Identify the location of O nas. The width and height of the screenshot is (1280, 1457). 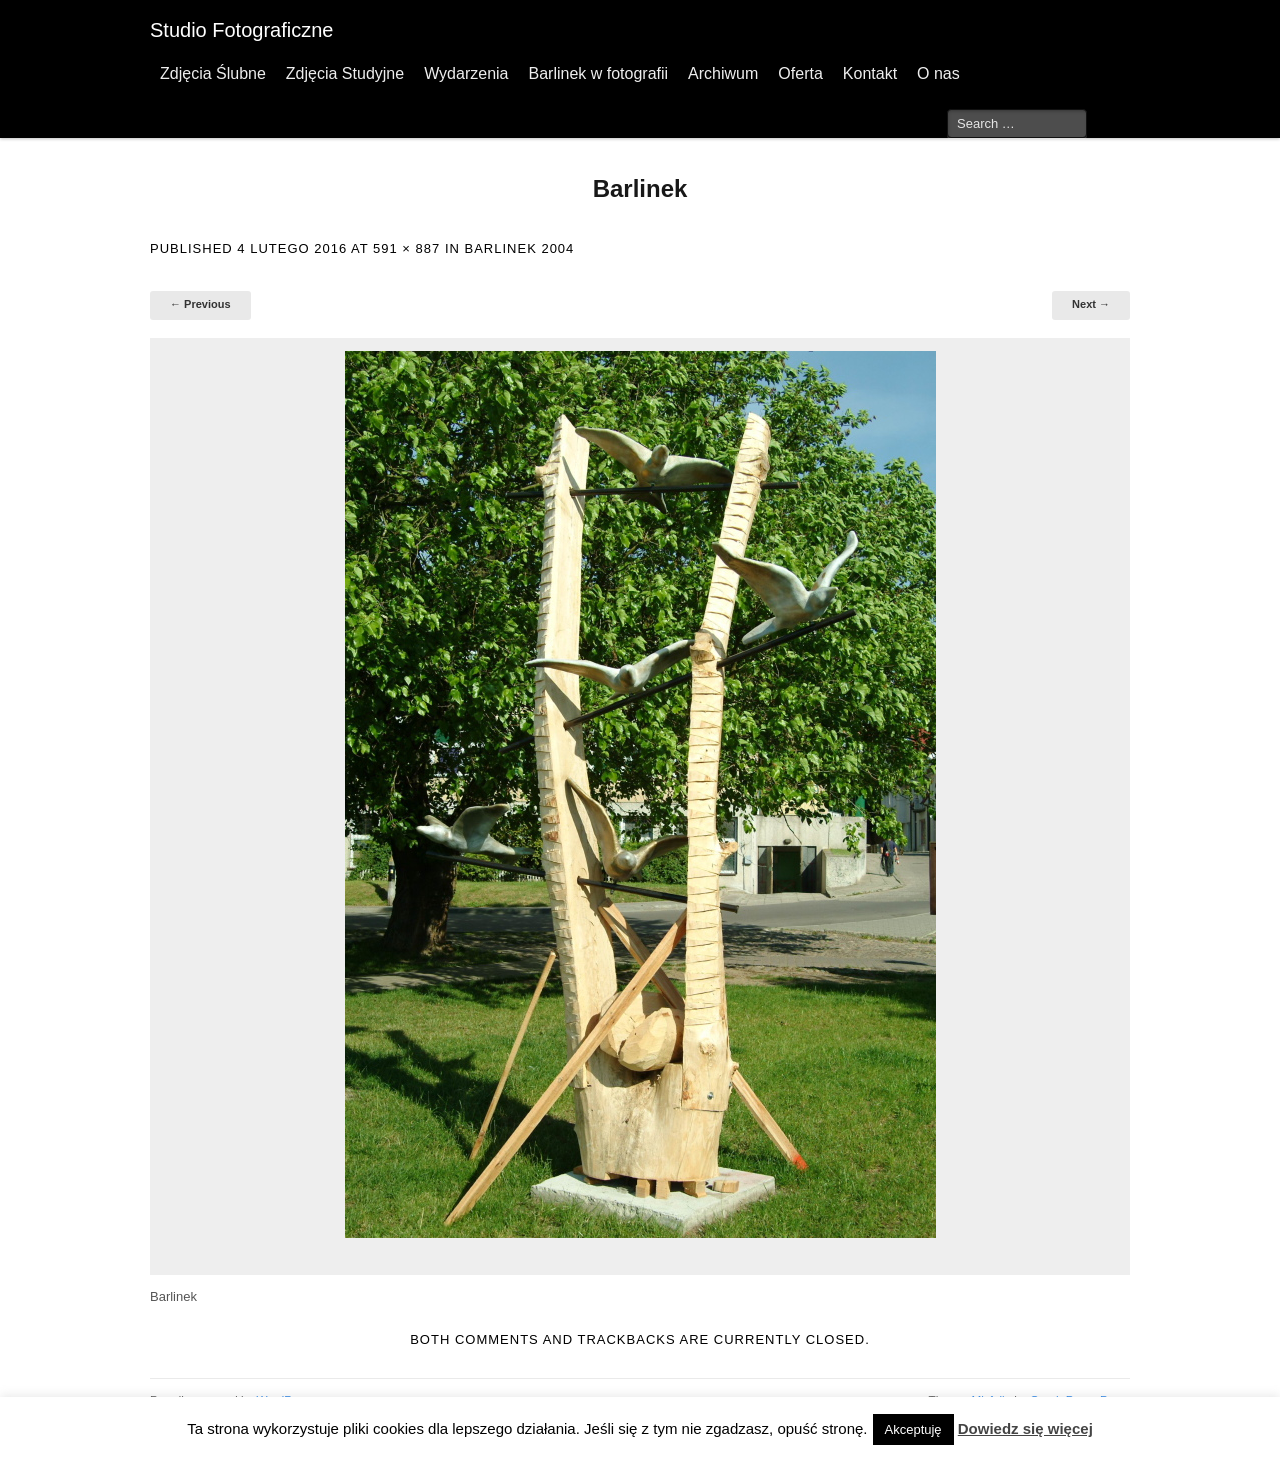
(938, 73).